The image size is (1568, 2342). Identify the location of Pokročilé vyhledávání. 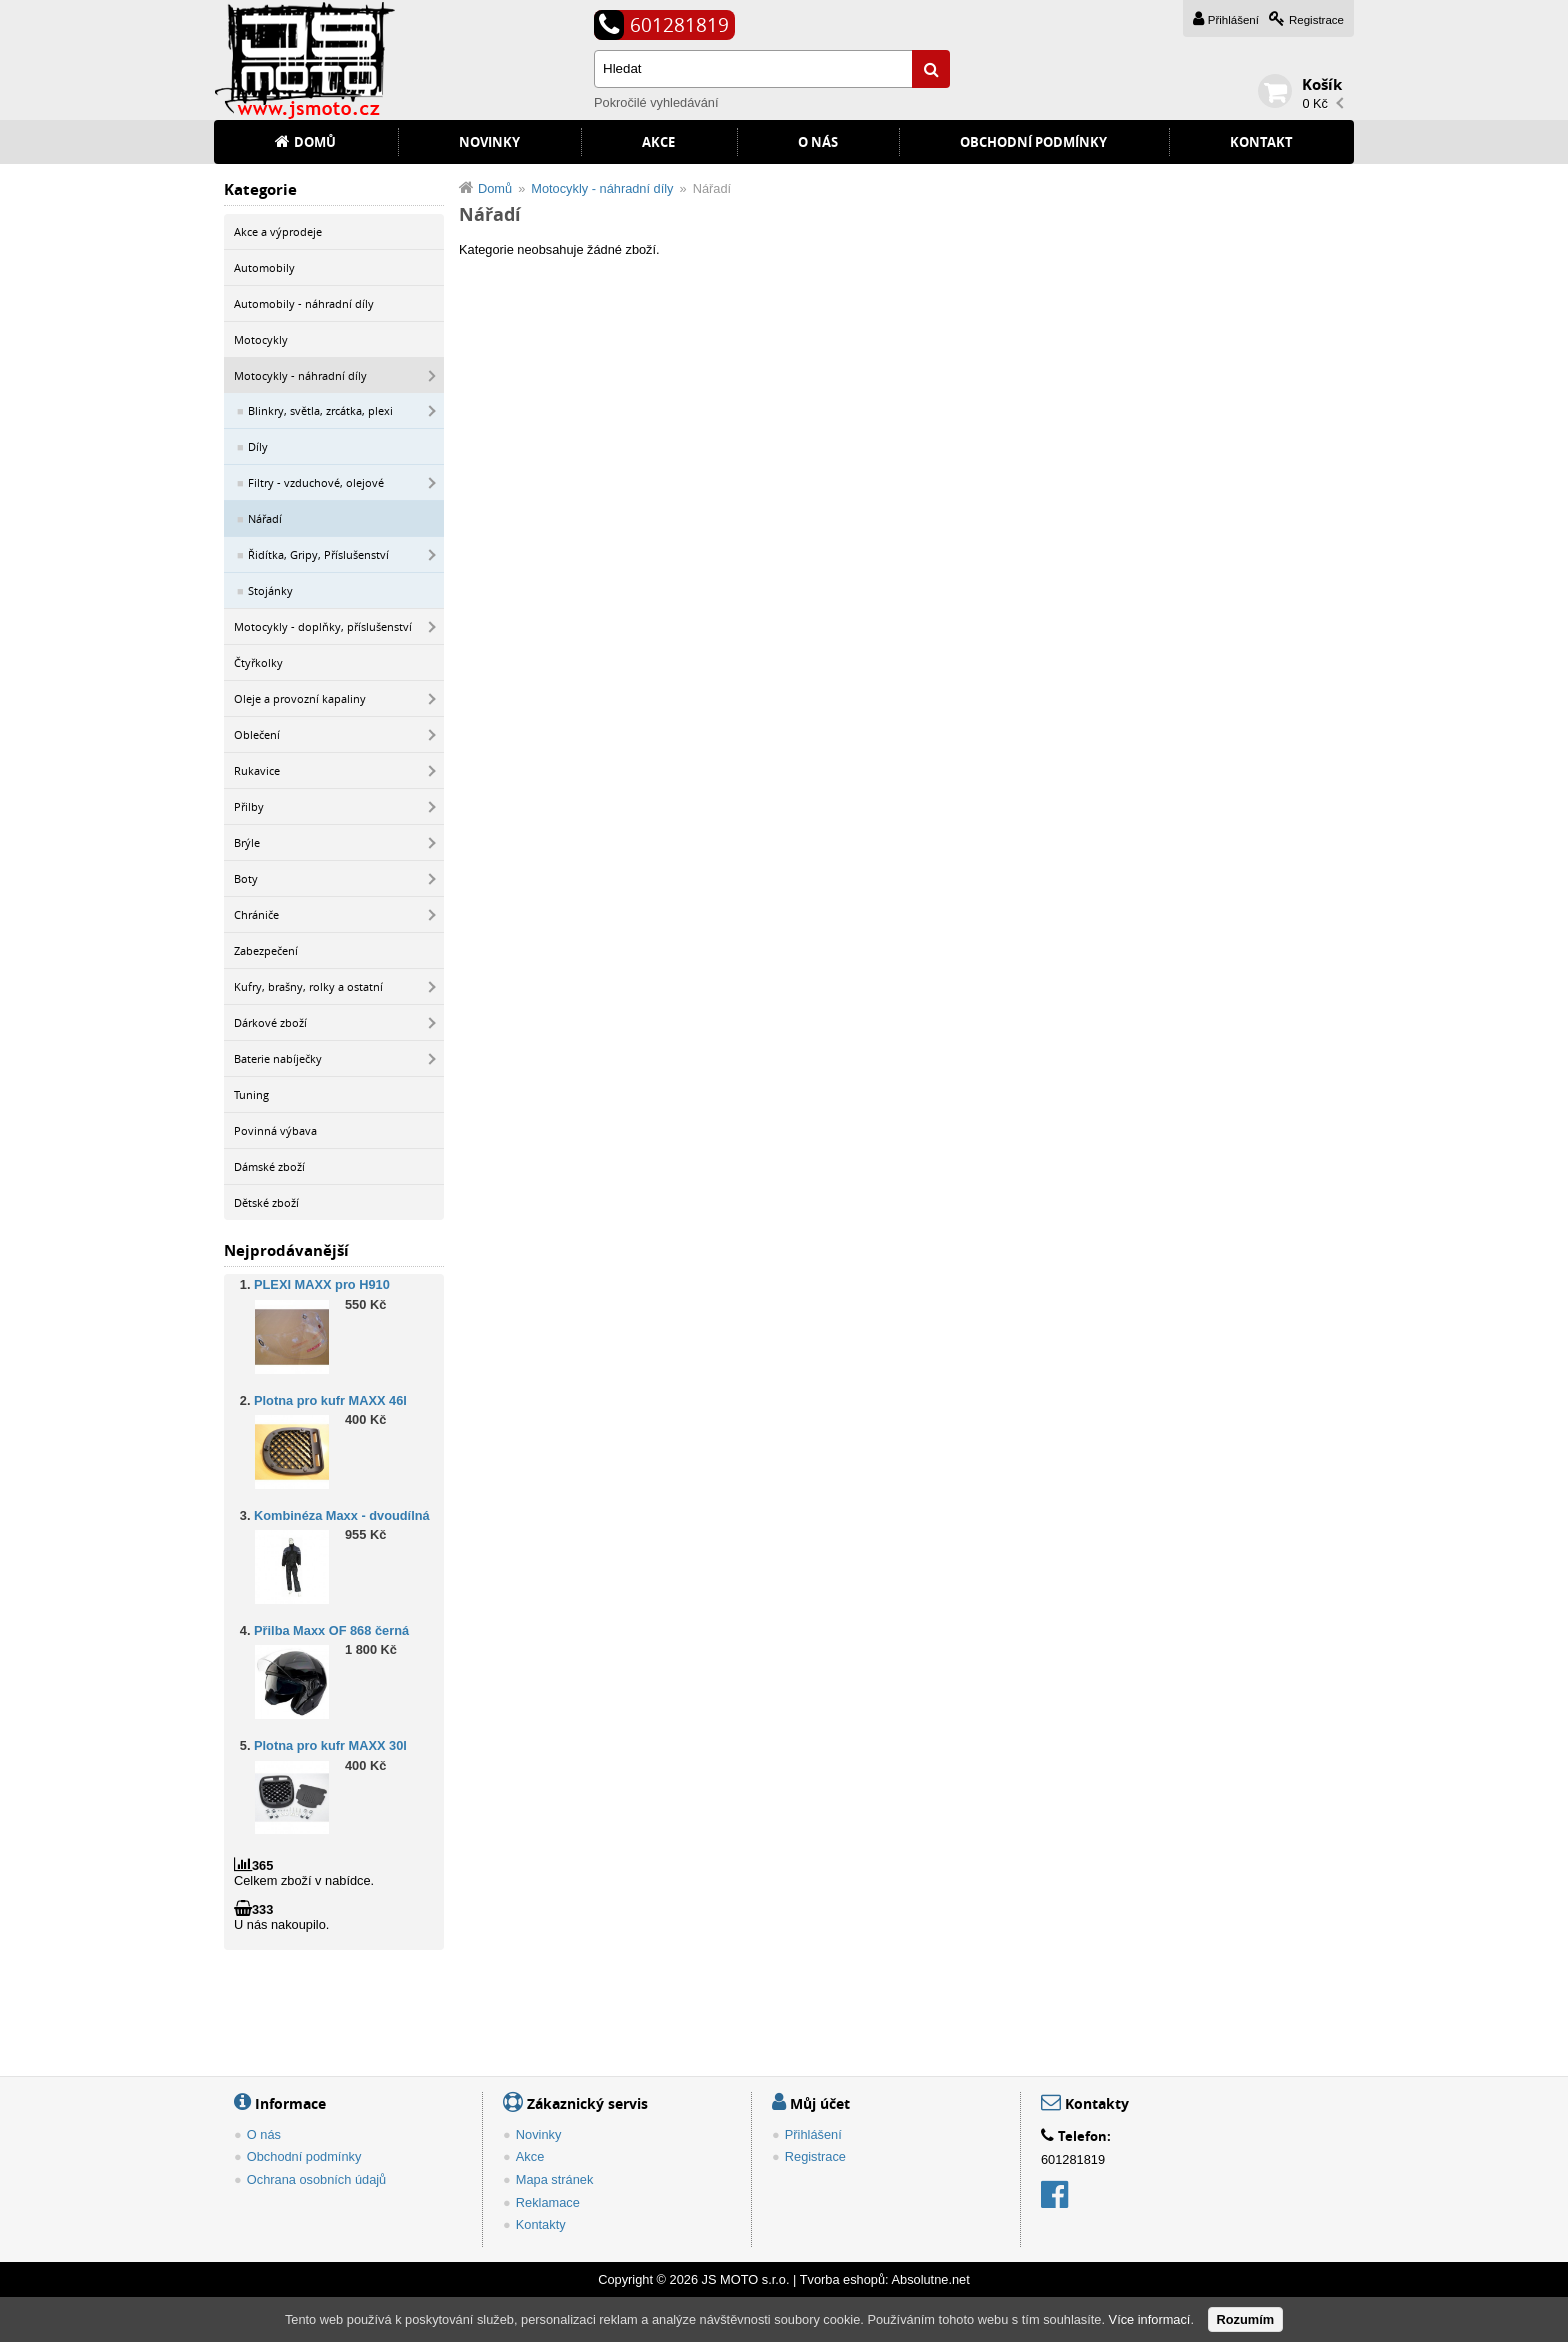
(656, 102).